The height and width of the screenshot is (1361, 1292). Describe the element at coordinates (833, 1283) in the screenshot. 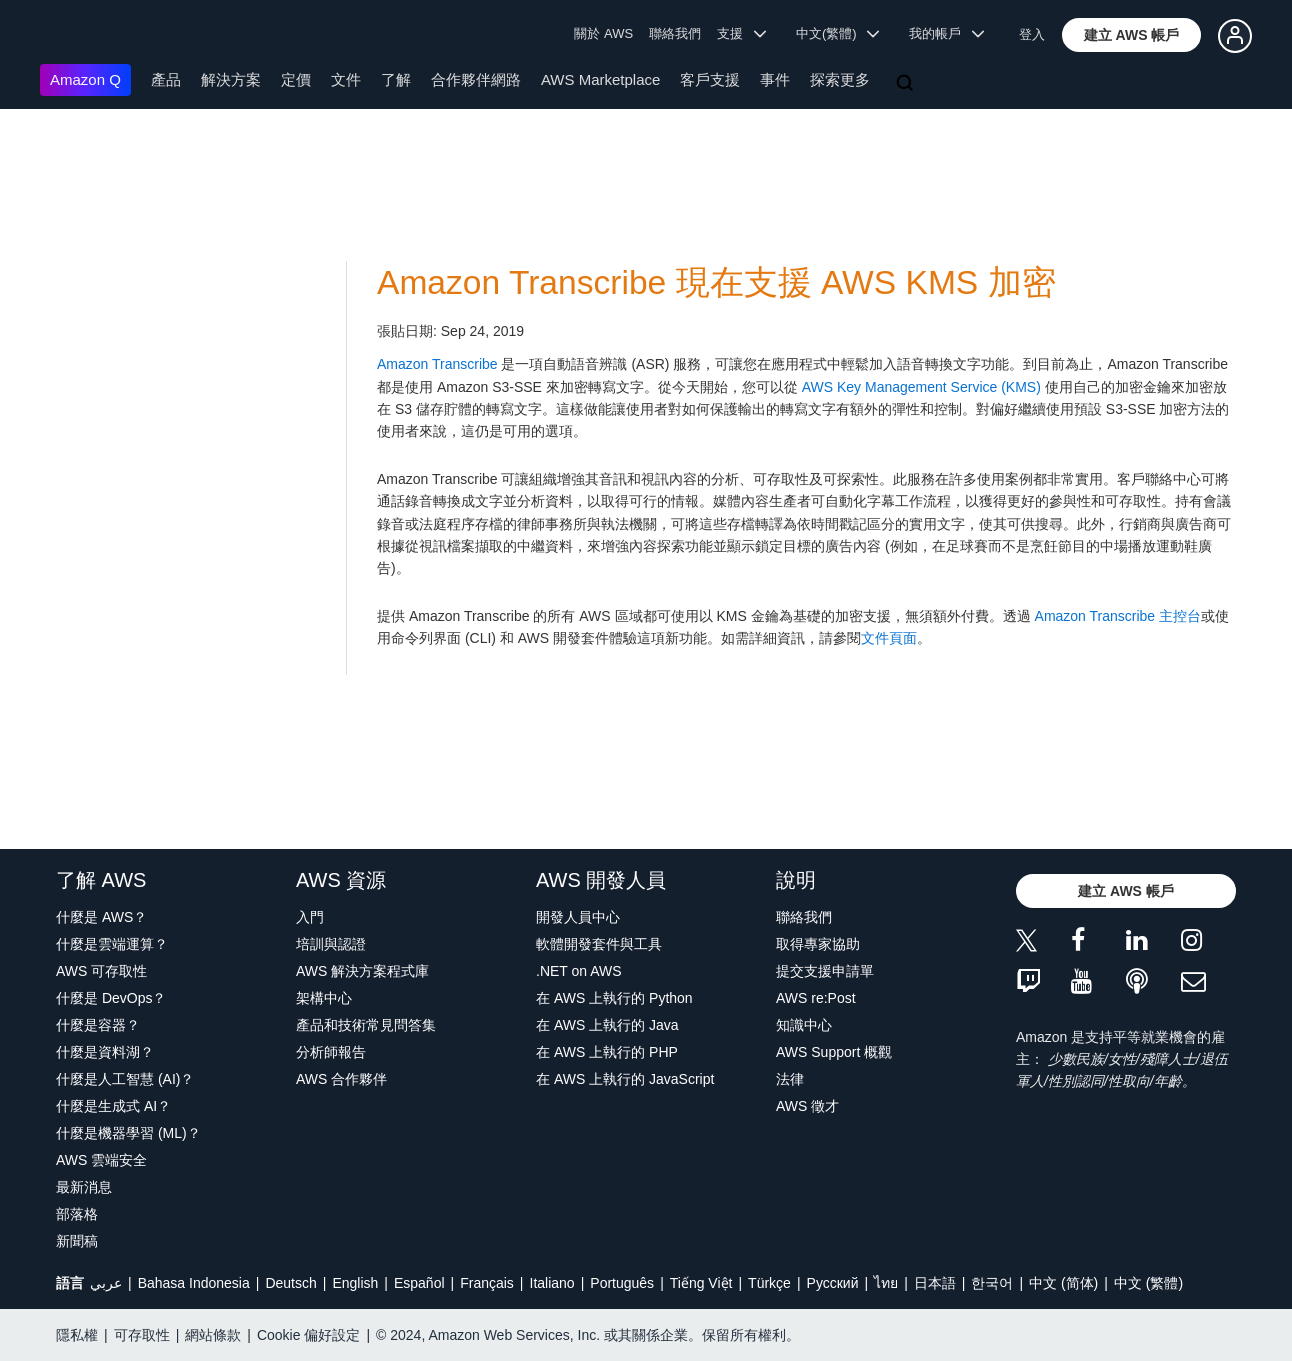

I see `Ρусский` at that location.